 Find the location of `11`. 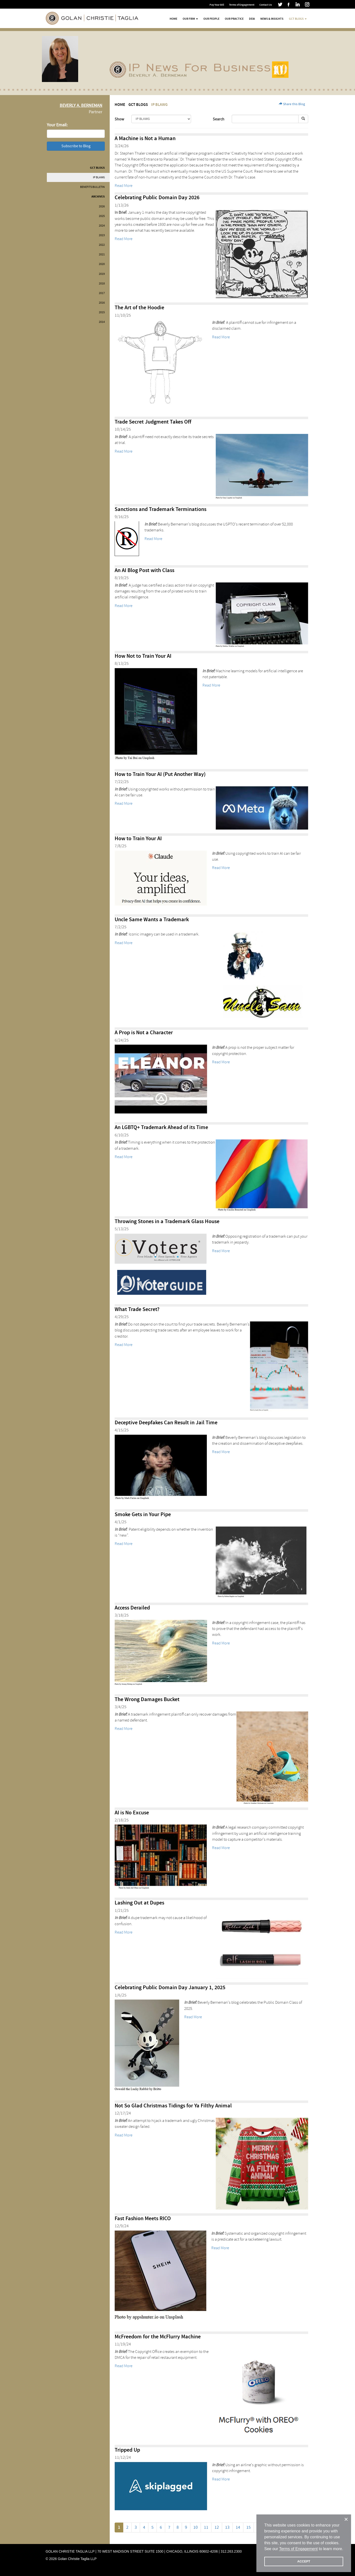

11 is located at coordinates (206, 2527).